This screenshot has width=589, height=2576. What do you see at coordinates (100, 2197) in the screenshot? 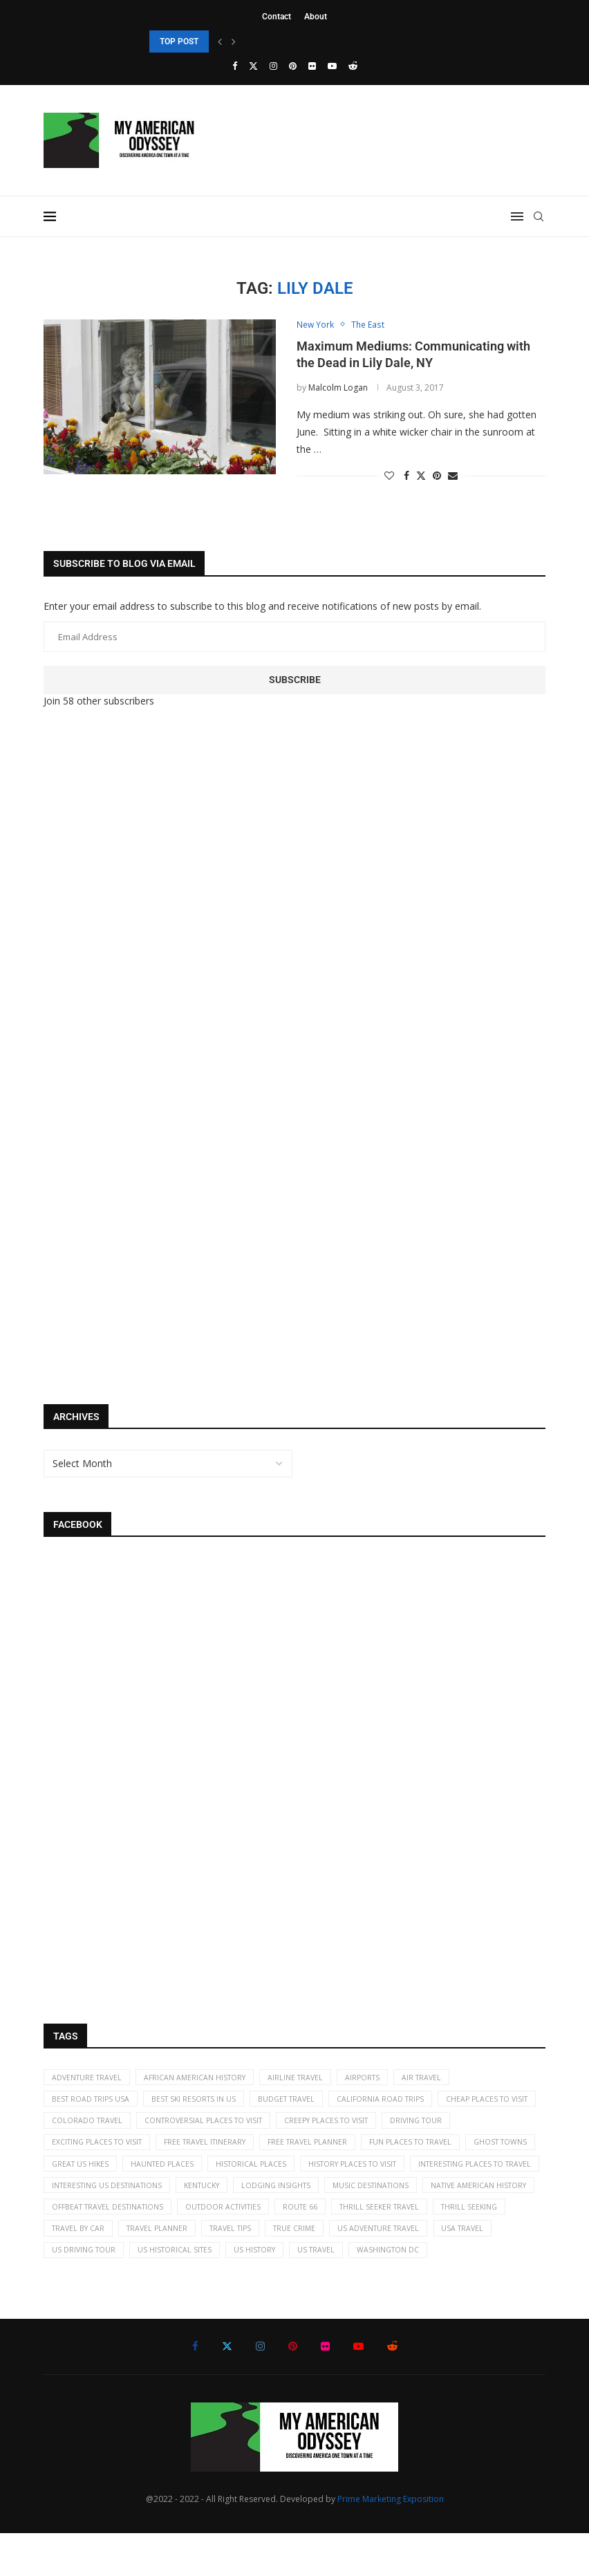
I see `history places to visit [history places to visit (59 items)]` at bounding box center [100, 2197].